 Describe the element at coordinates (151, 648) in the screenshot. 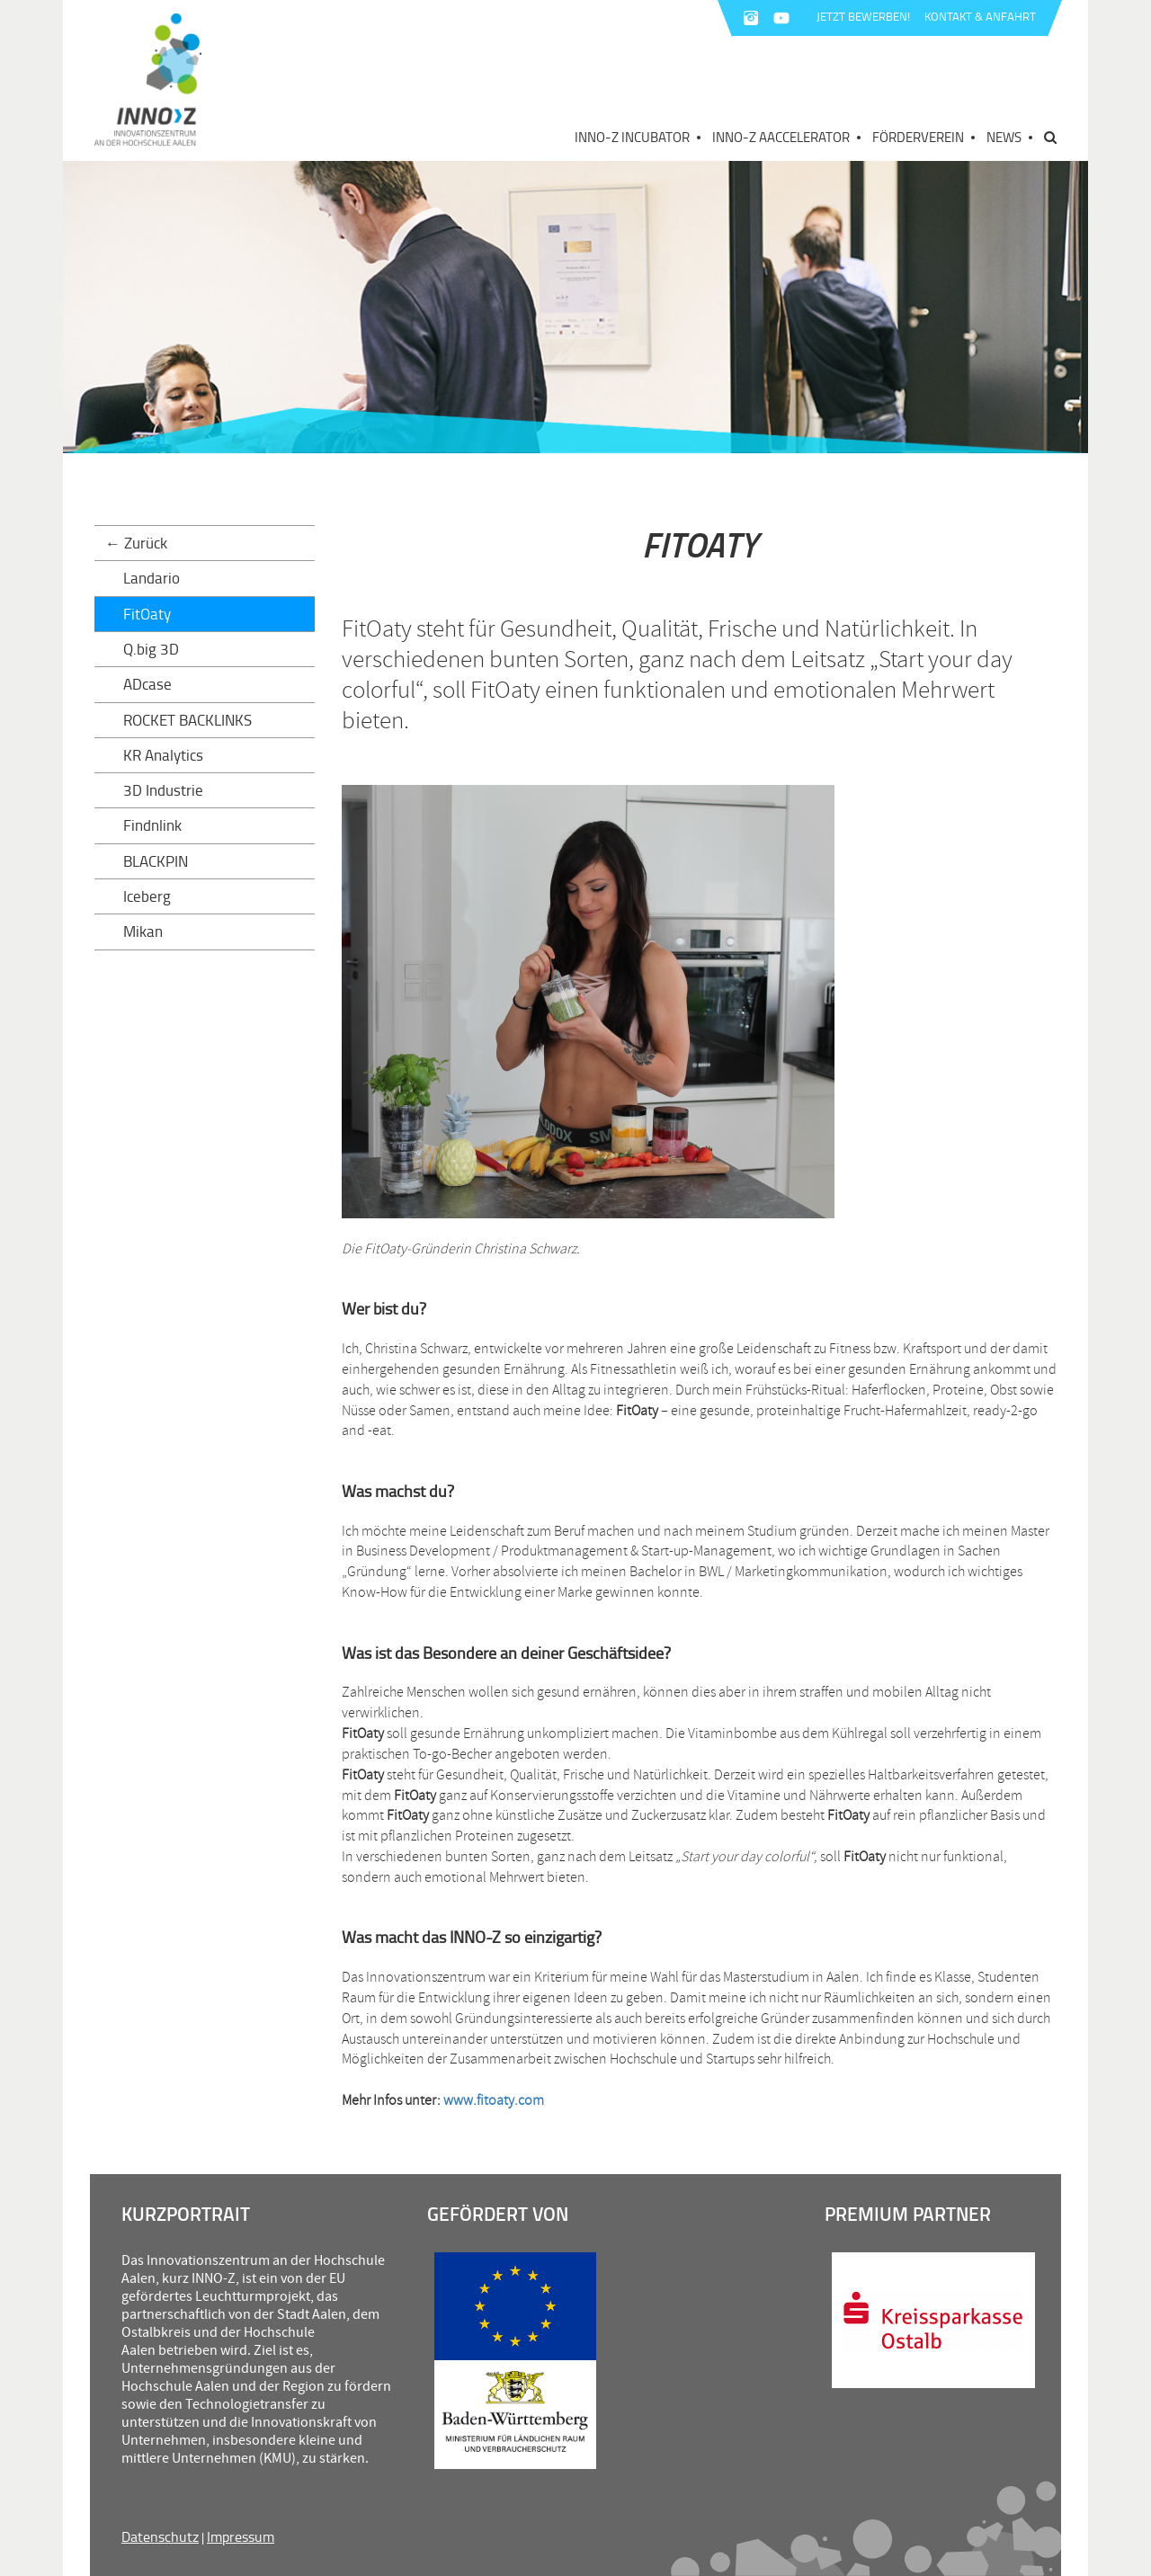

I see `Q.big 3D` at that location.